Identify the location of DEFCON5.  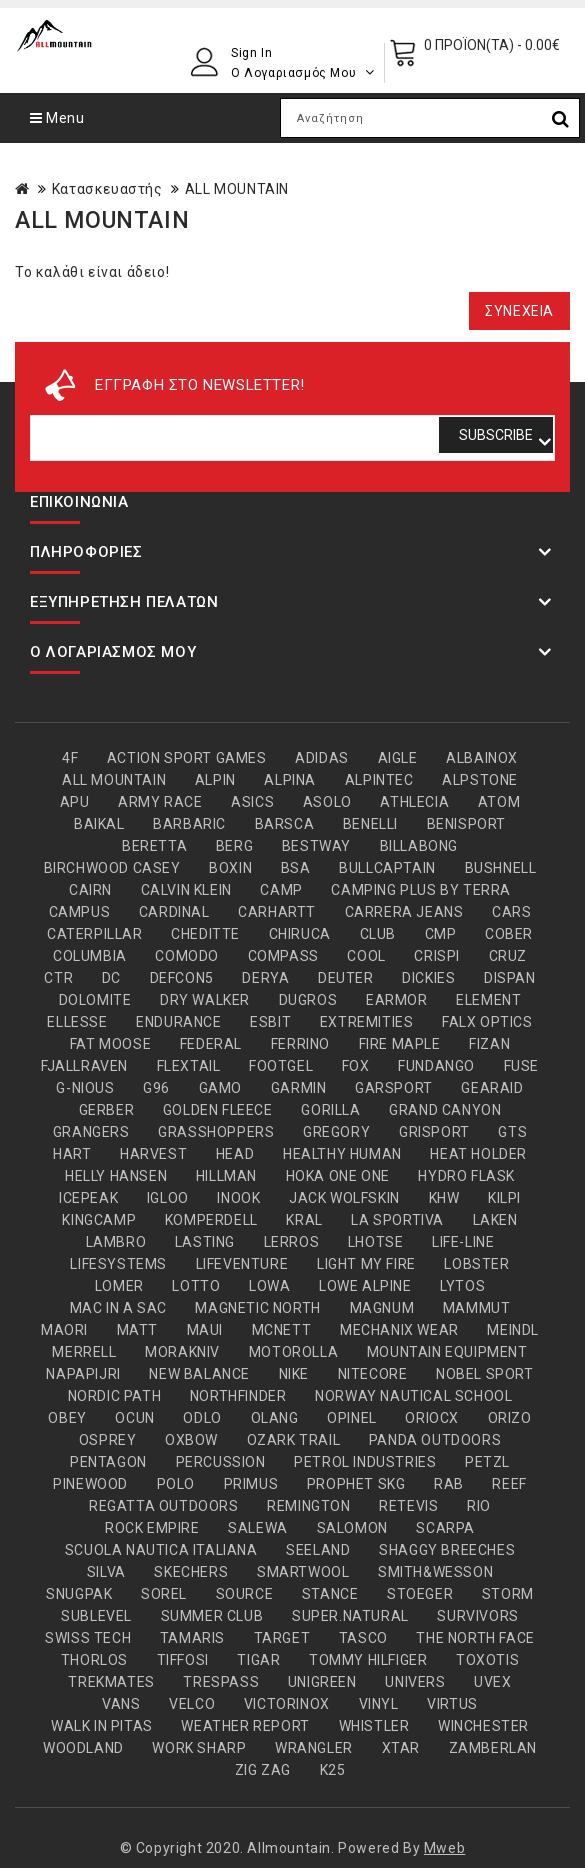
(182, 978).